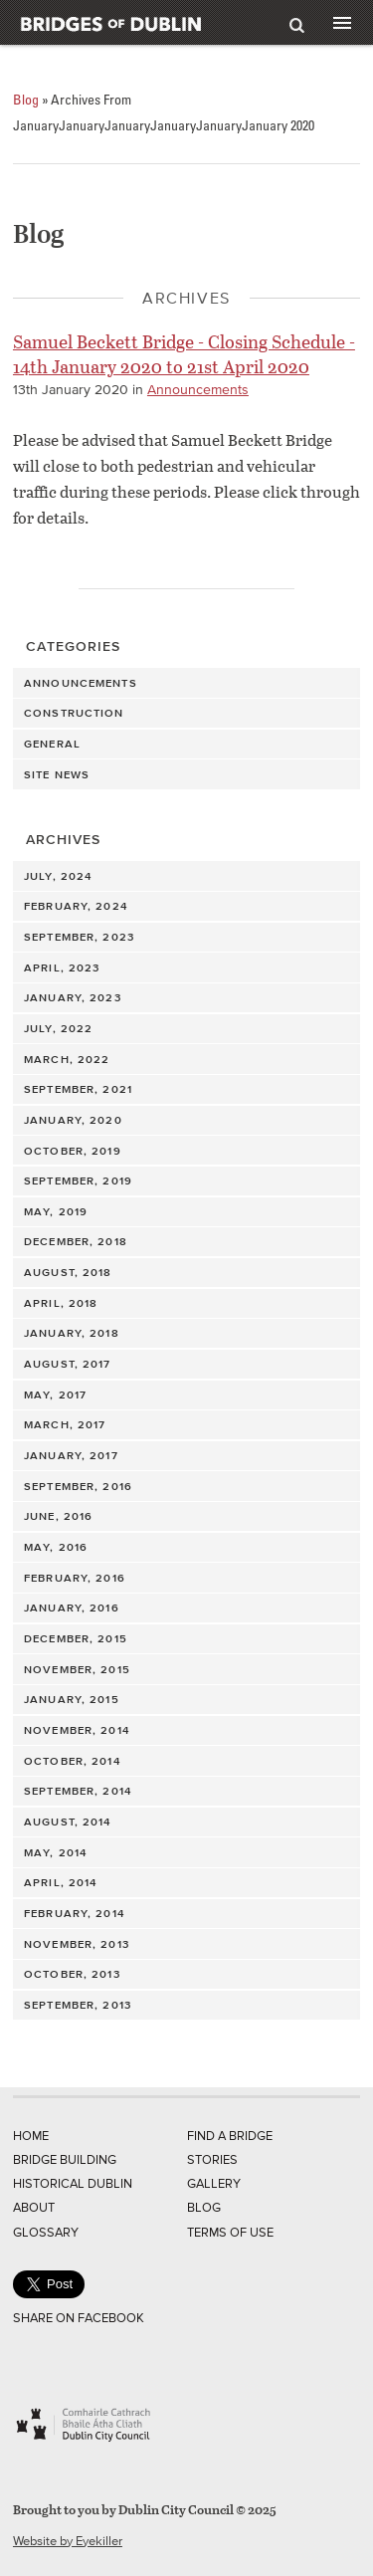  I want to click on February, 2024, so click(75, 906).